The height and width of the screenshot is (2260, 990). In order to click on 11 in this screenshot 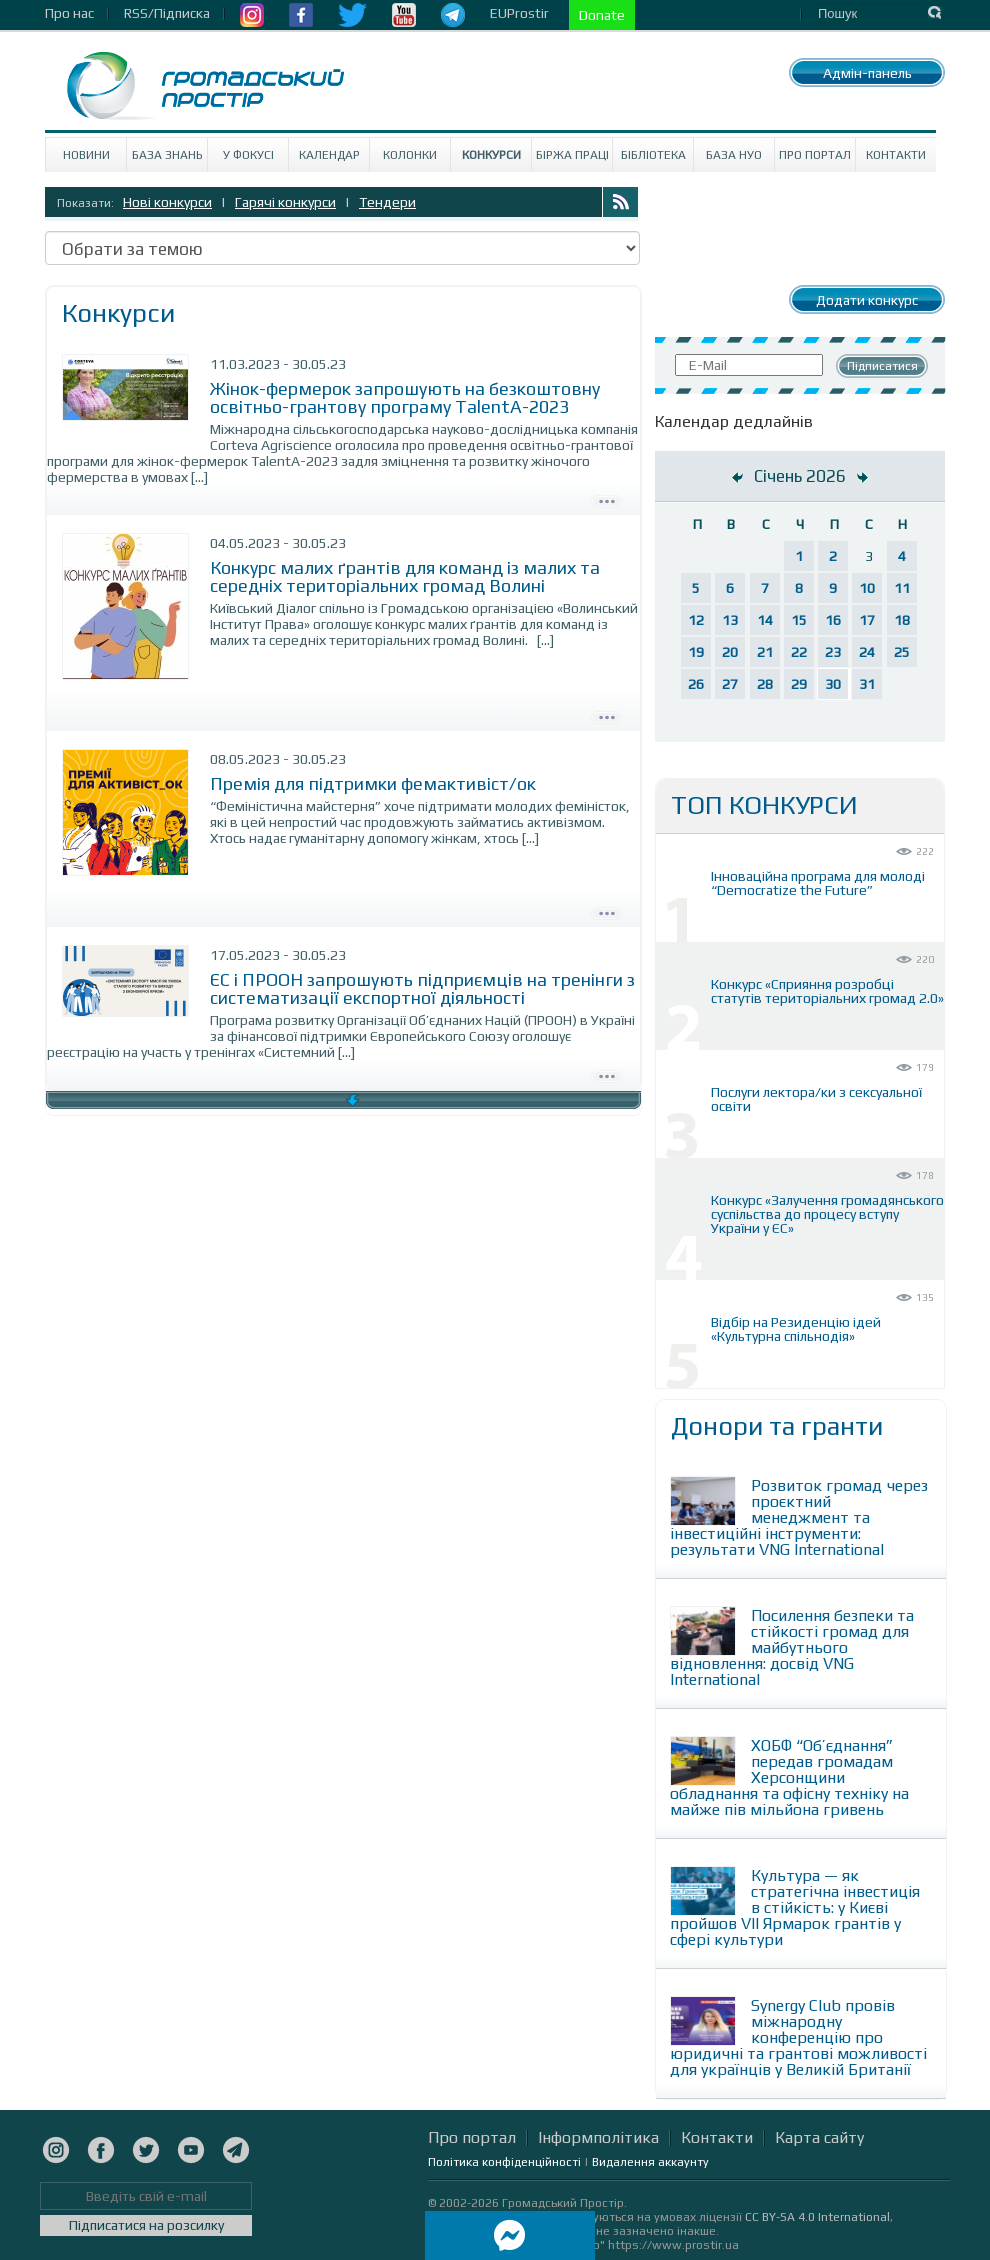, I will do `click(902, 588)`.